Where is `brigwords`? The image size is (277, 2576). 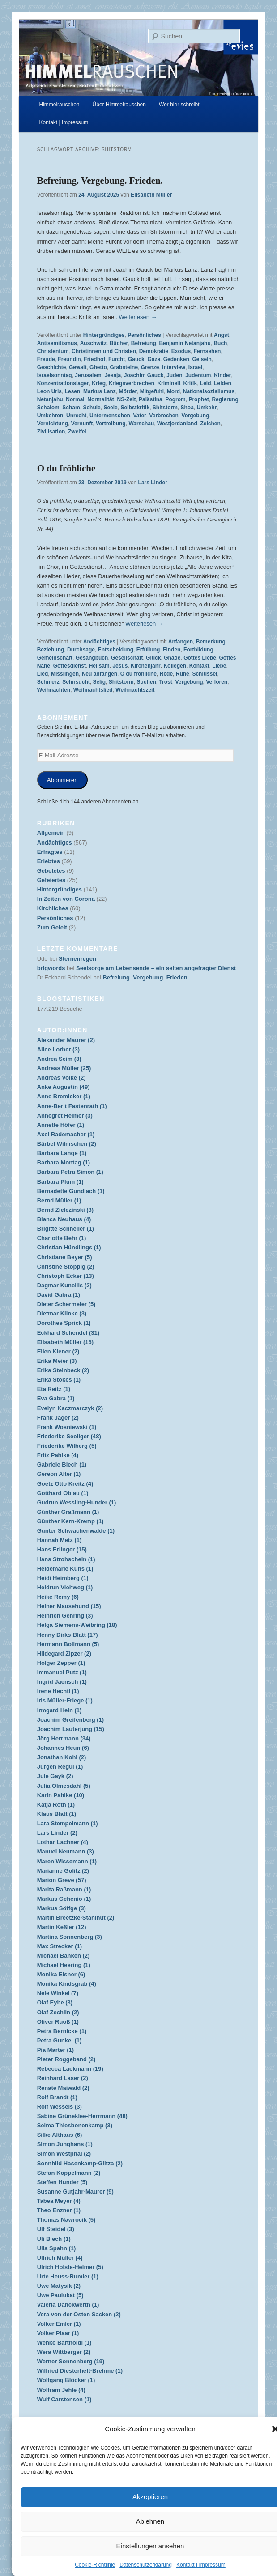 brigwords is located at coordinates (51, 968).